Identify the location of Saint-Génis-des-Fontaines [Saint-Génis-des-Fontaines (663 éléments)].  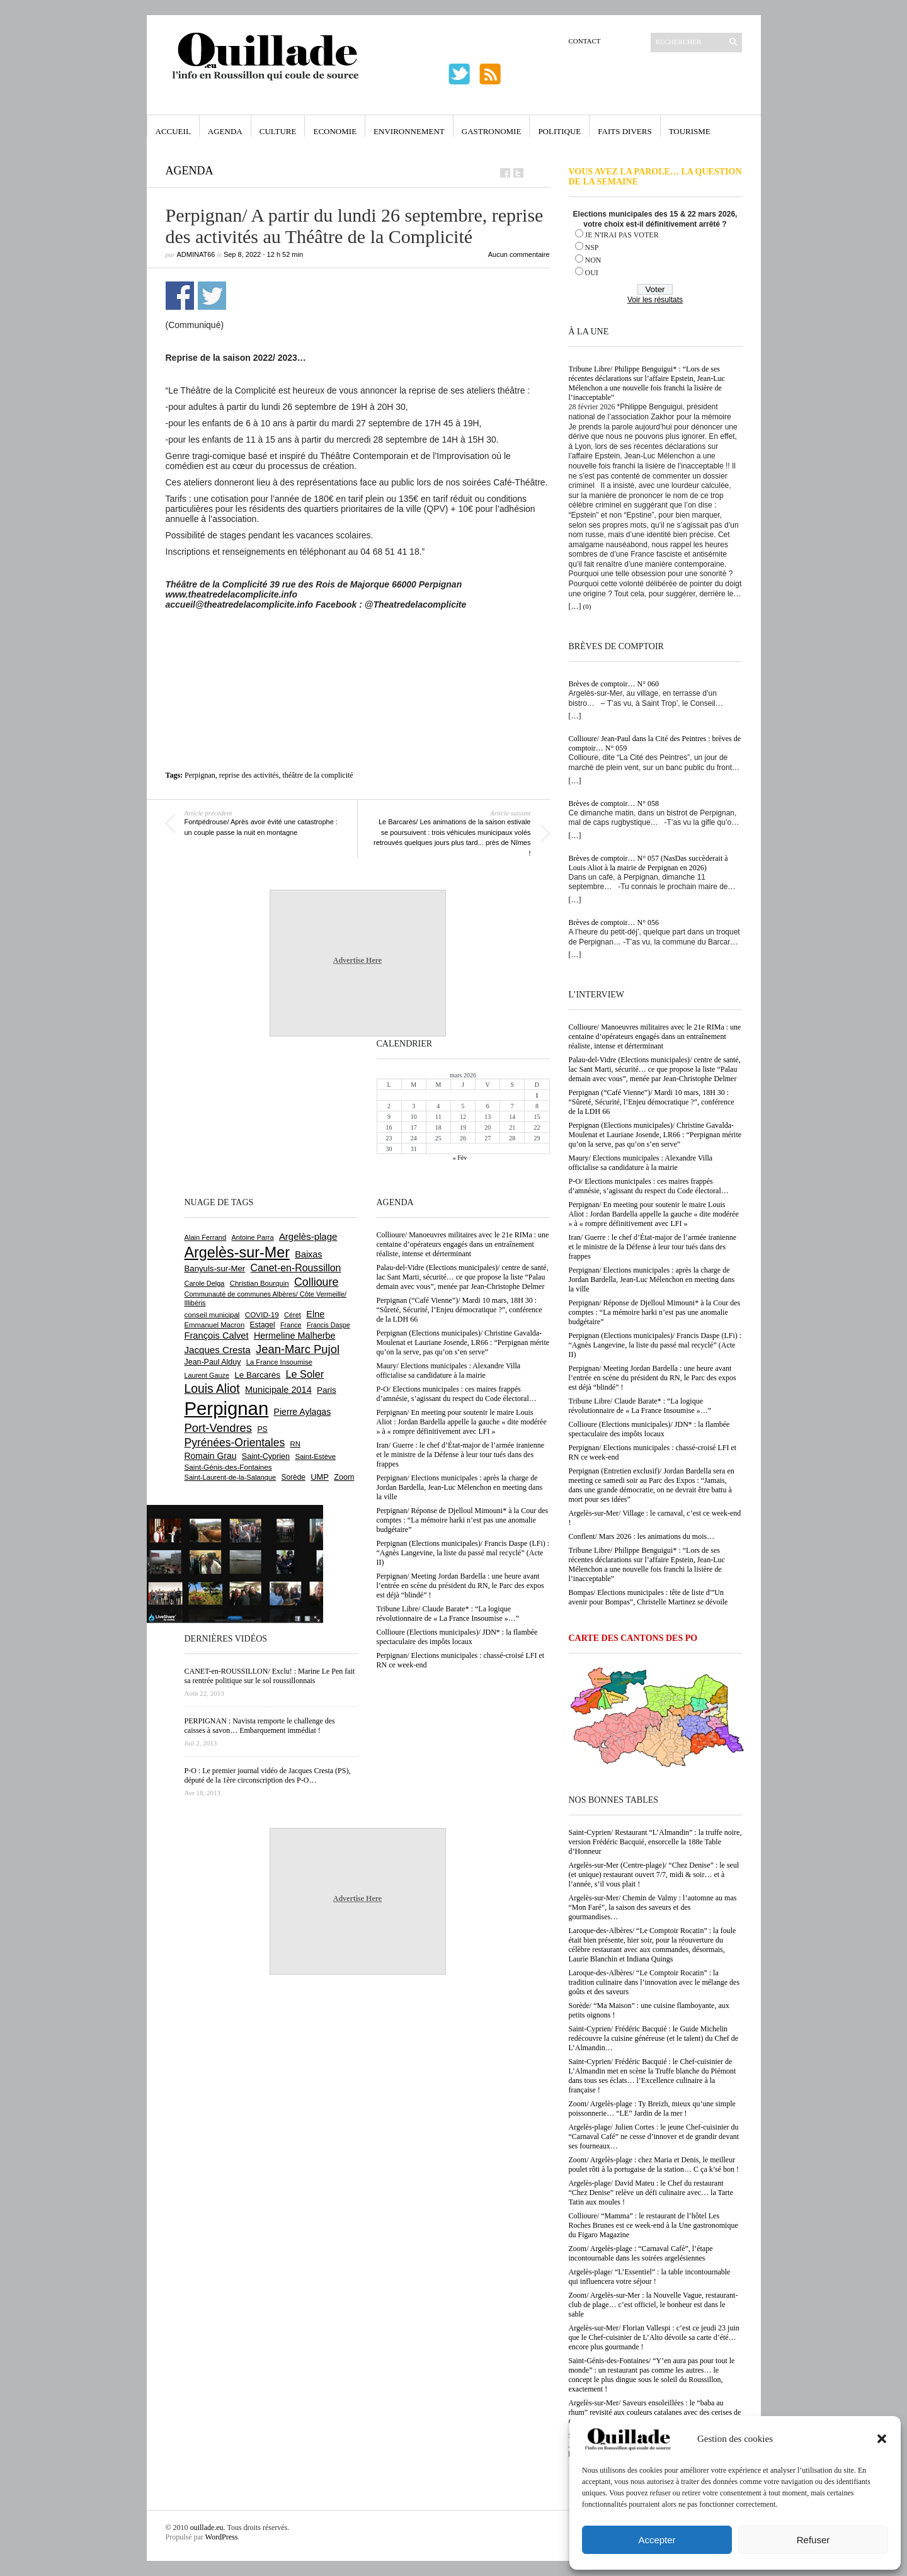
(228, 1467).